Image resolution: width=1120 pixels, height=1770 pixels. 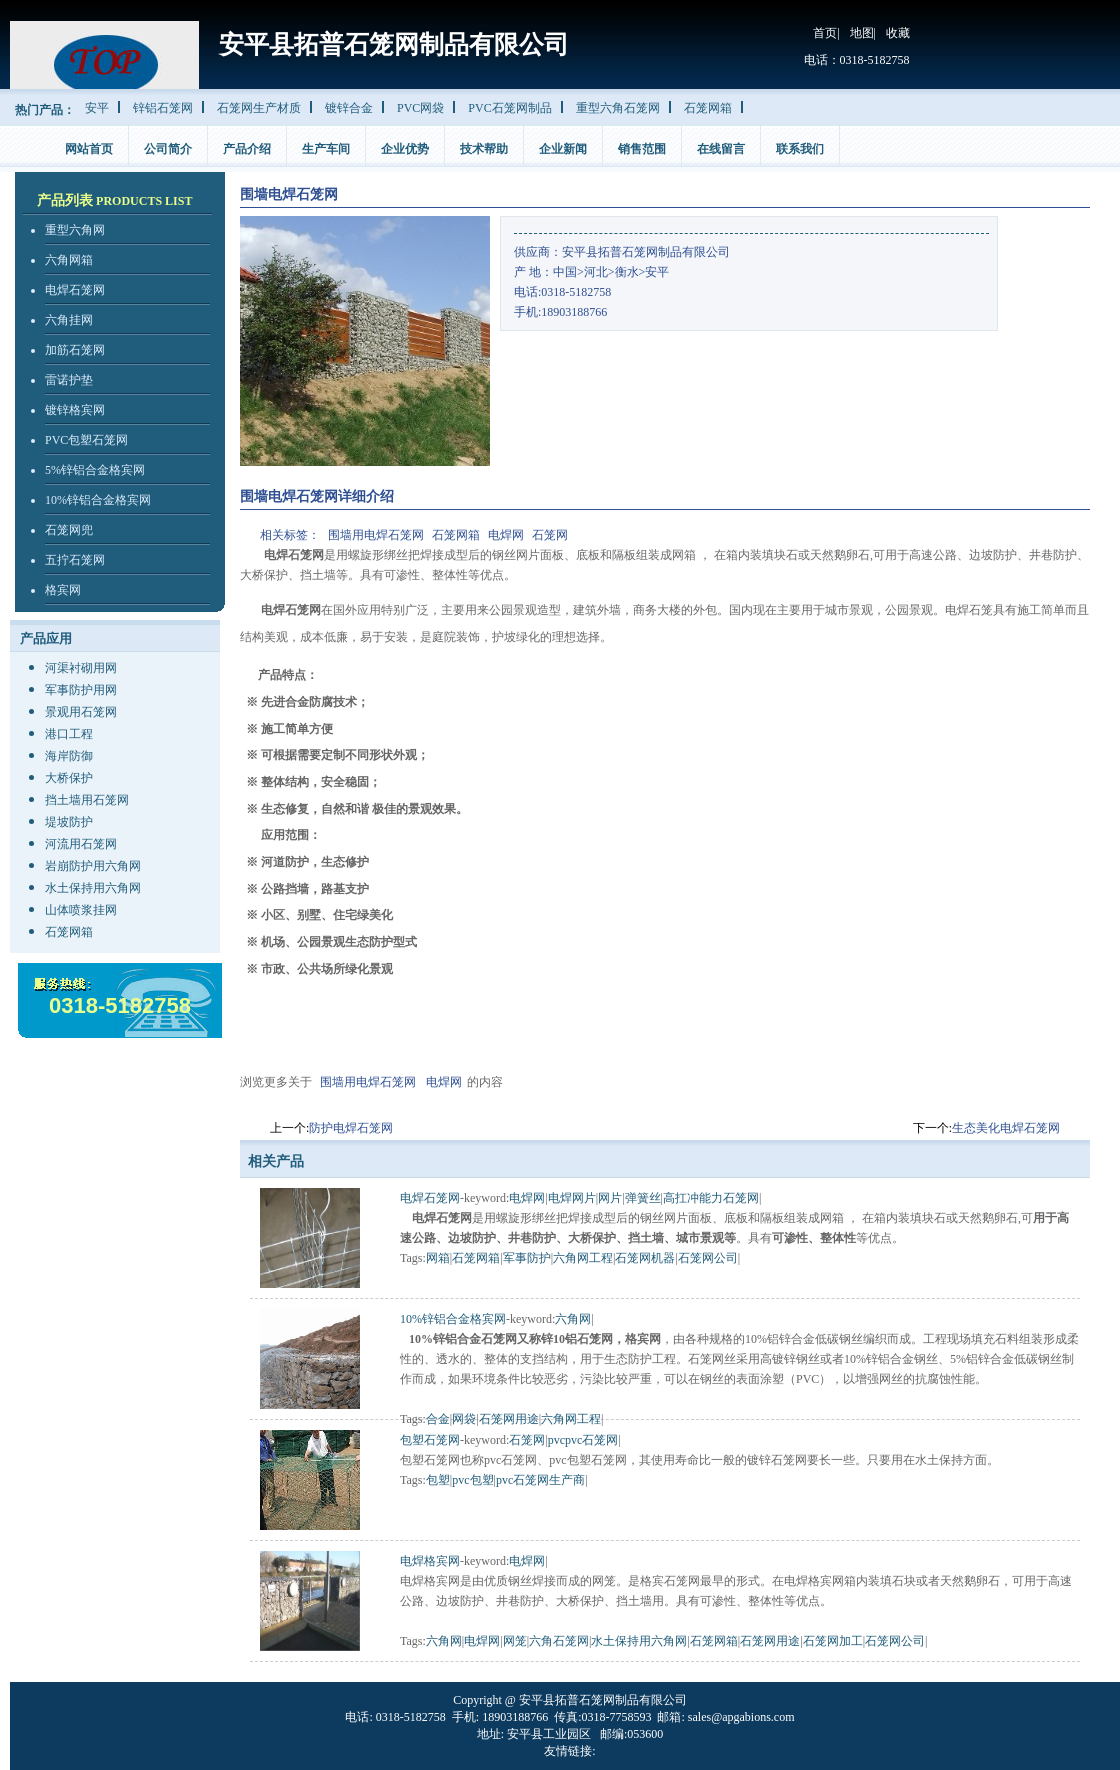 What do you see at coordinates (69, 778) in the screenshot?
I see `大桥保护` at bounding box center [69, 778].